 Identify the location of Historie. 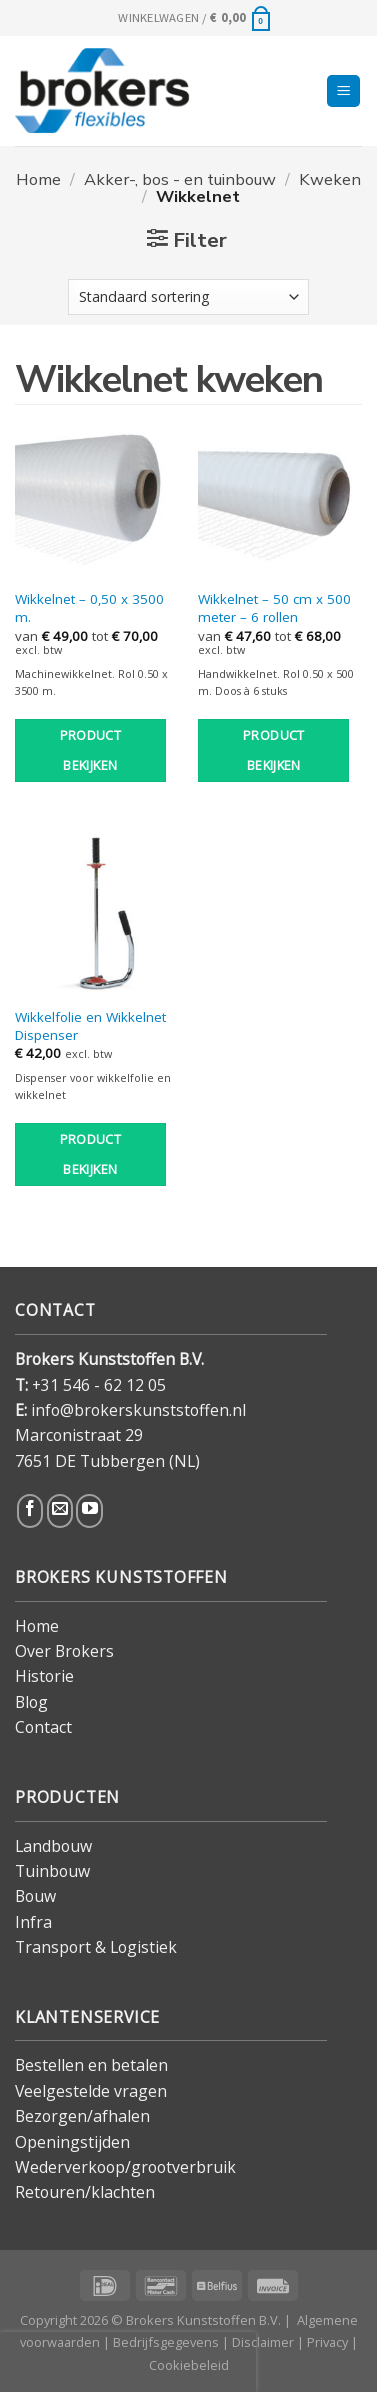
(44, 1676).